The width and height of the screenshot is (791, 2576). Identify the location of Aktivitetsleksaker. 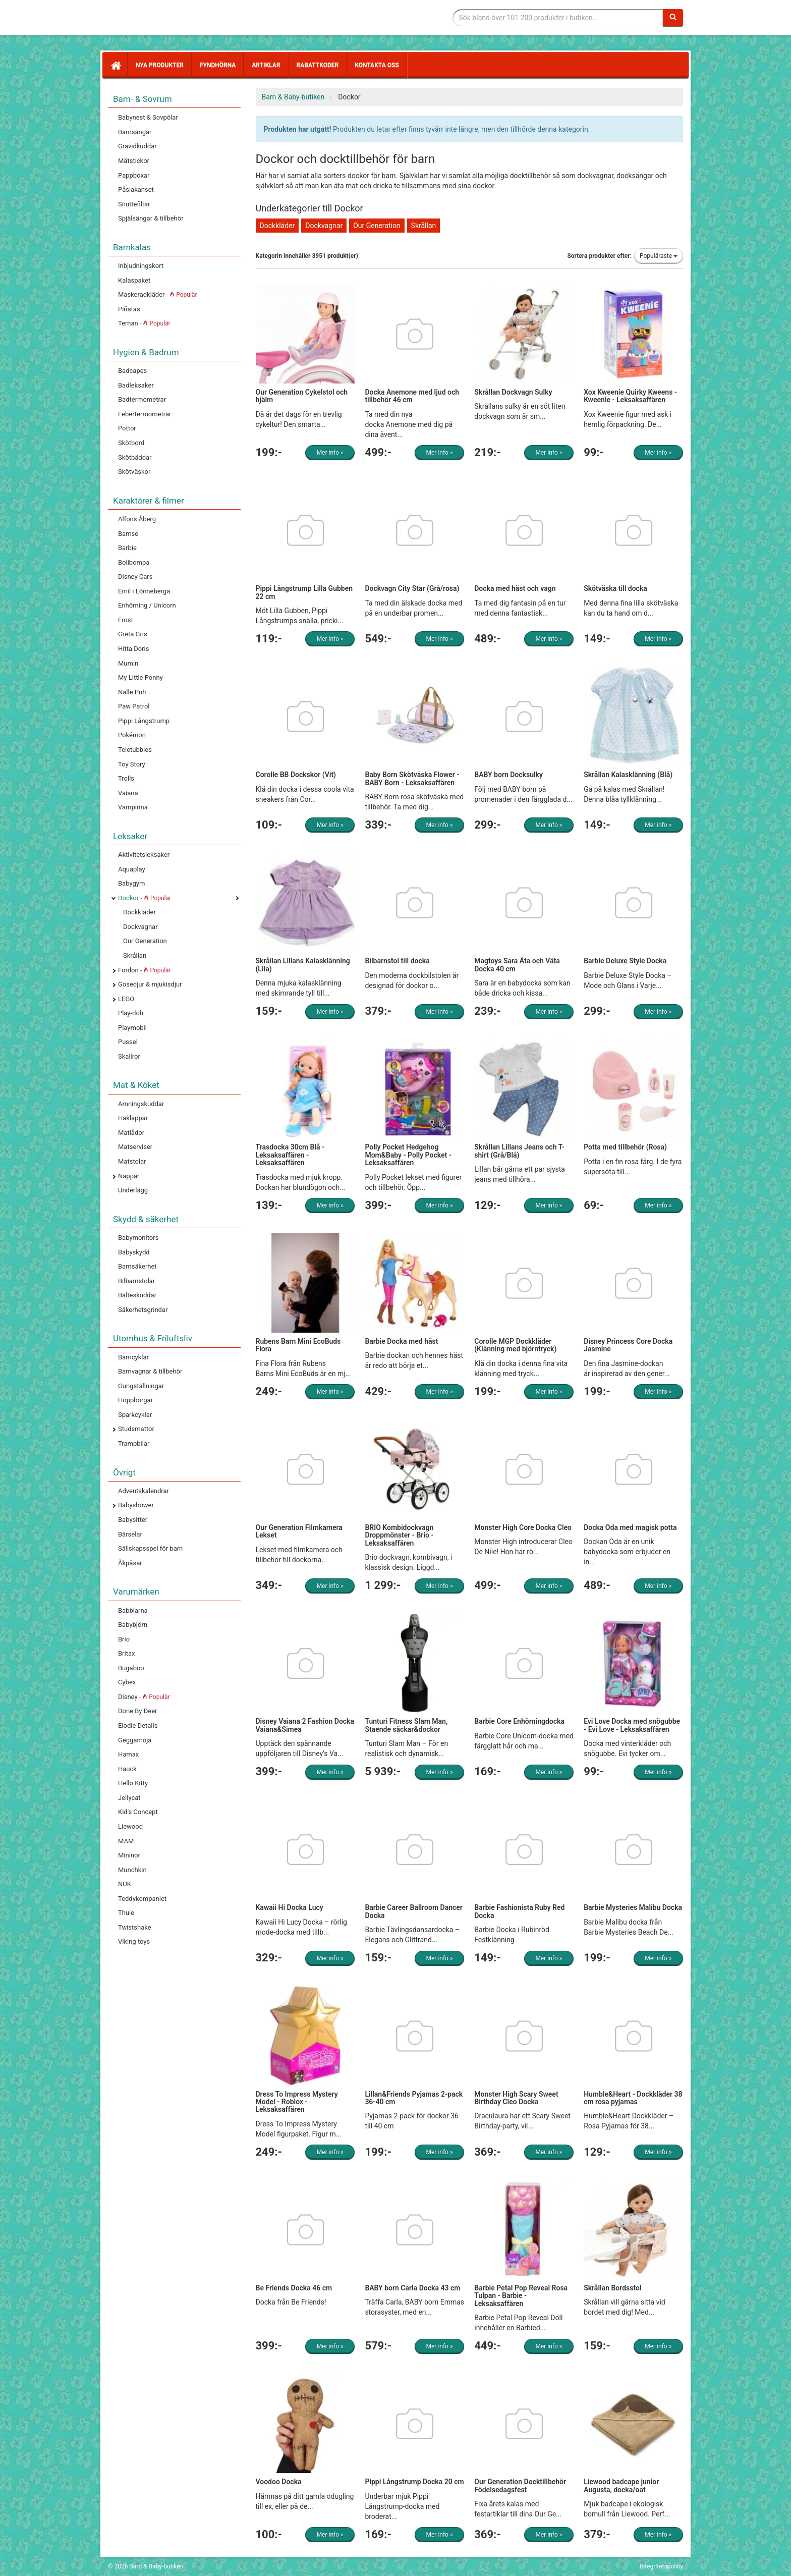
(144, 854).